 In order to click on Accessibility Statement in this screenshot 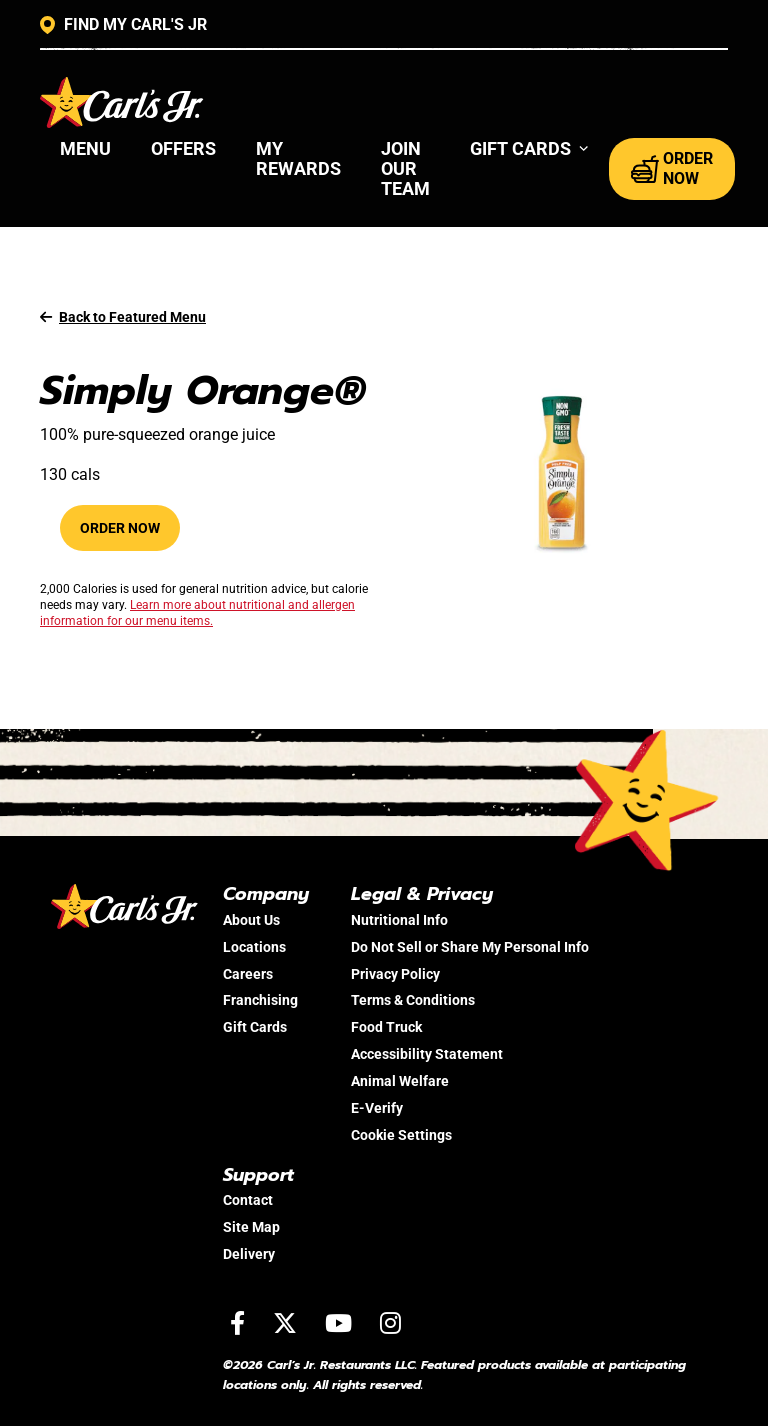, I will do `click(427, 1054)`.